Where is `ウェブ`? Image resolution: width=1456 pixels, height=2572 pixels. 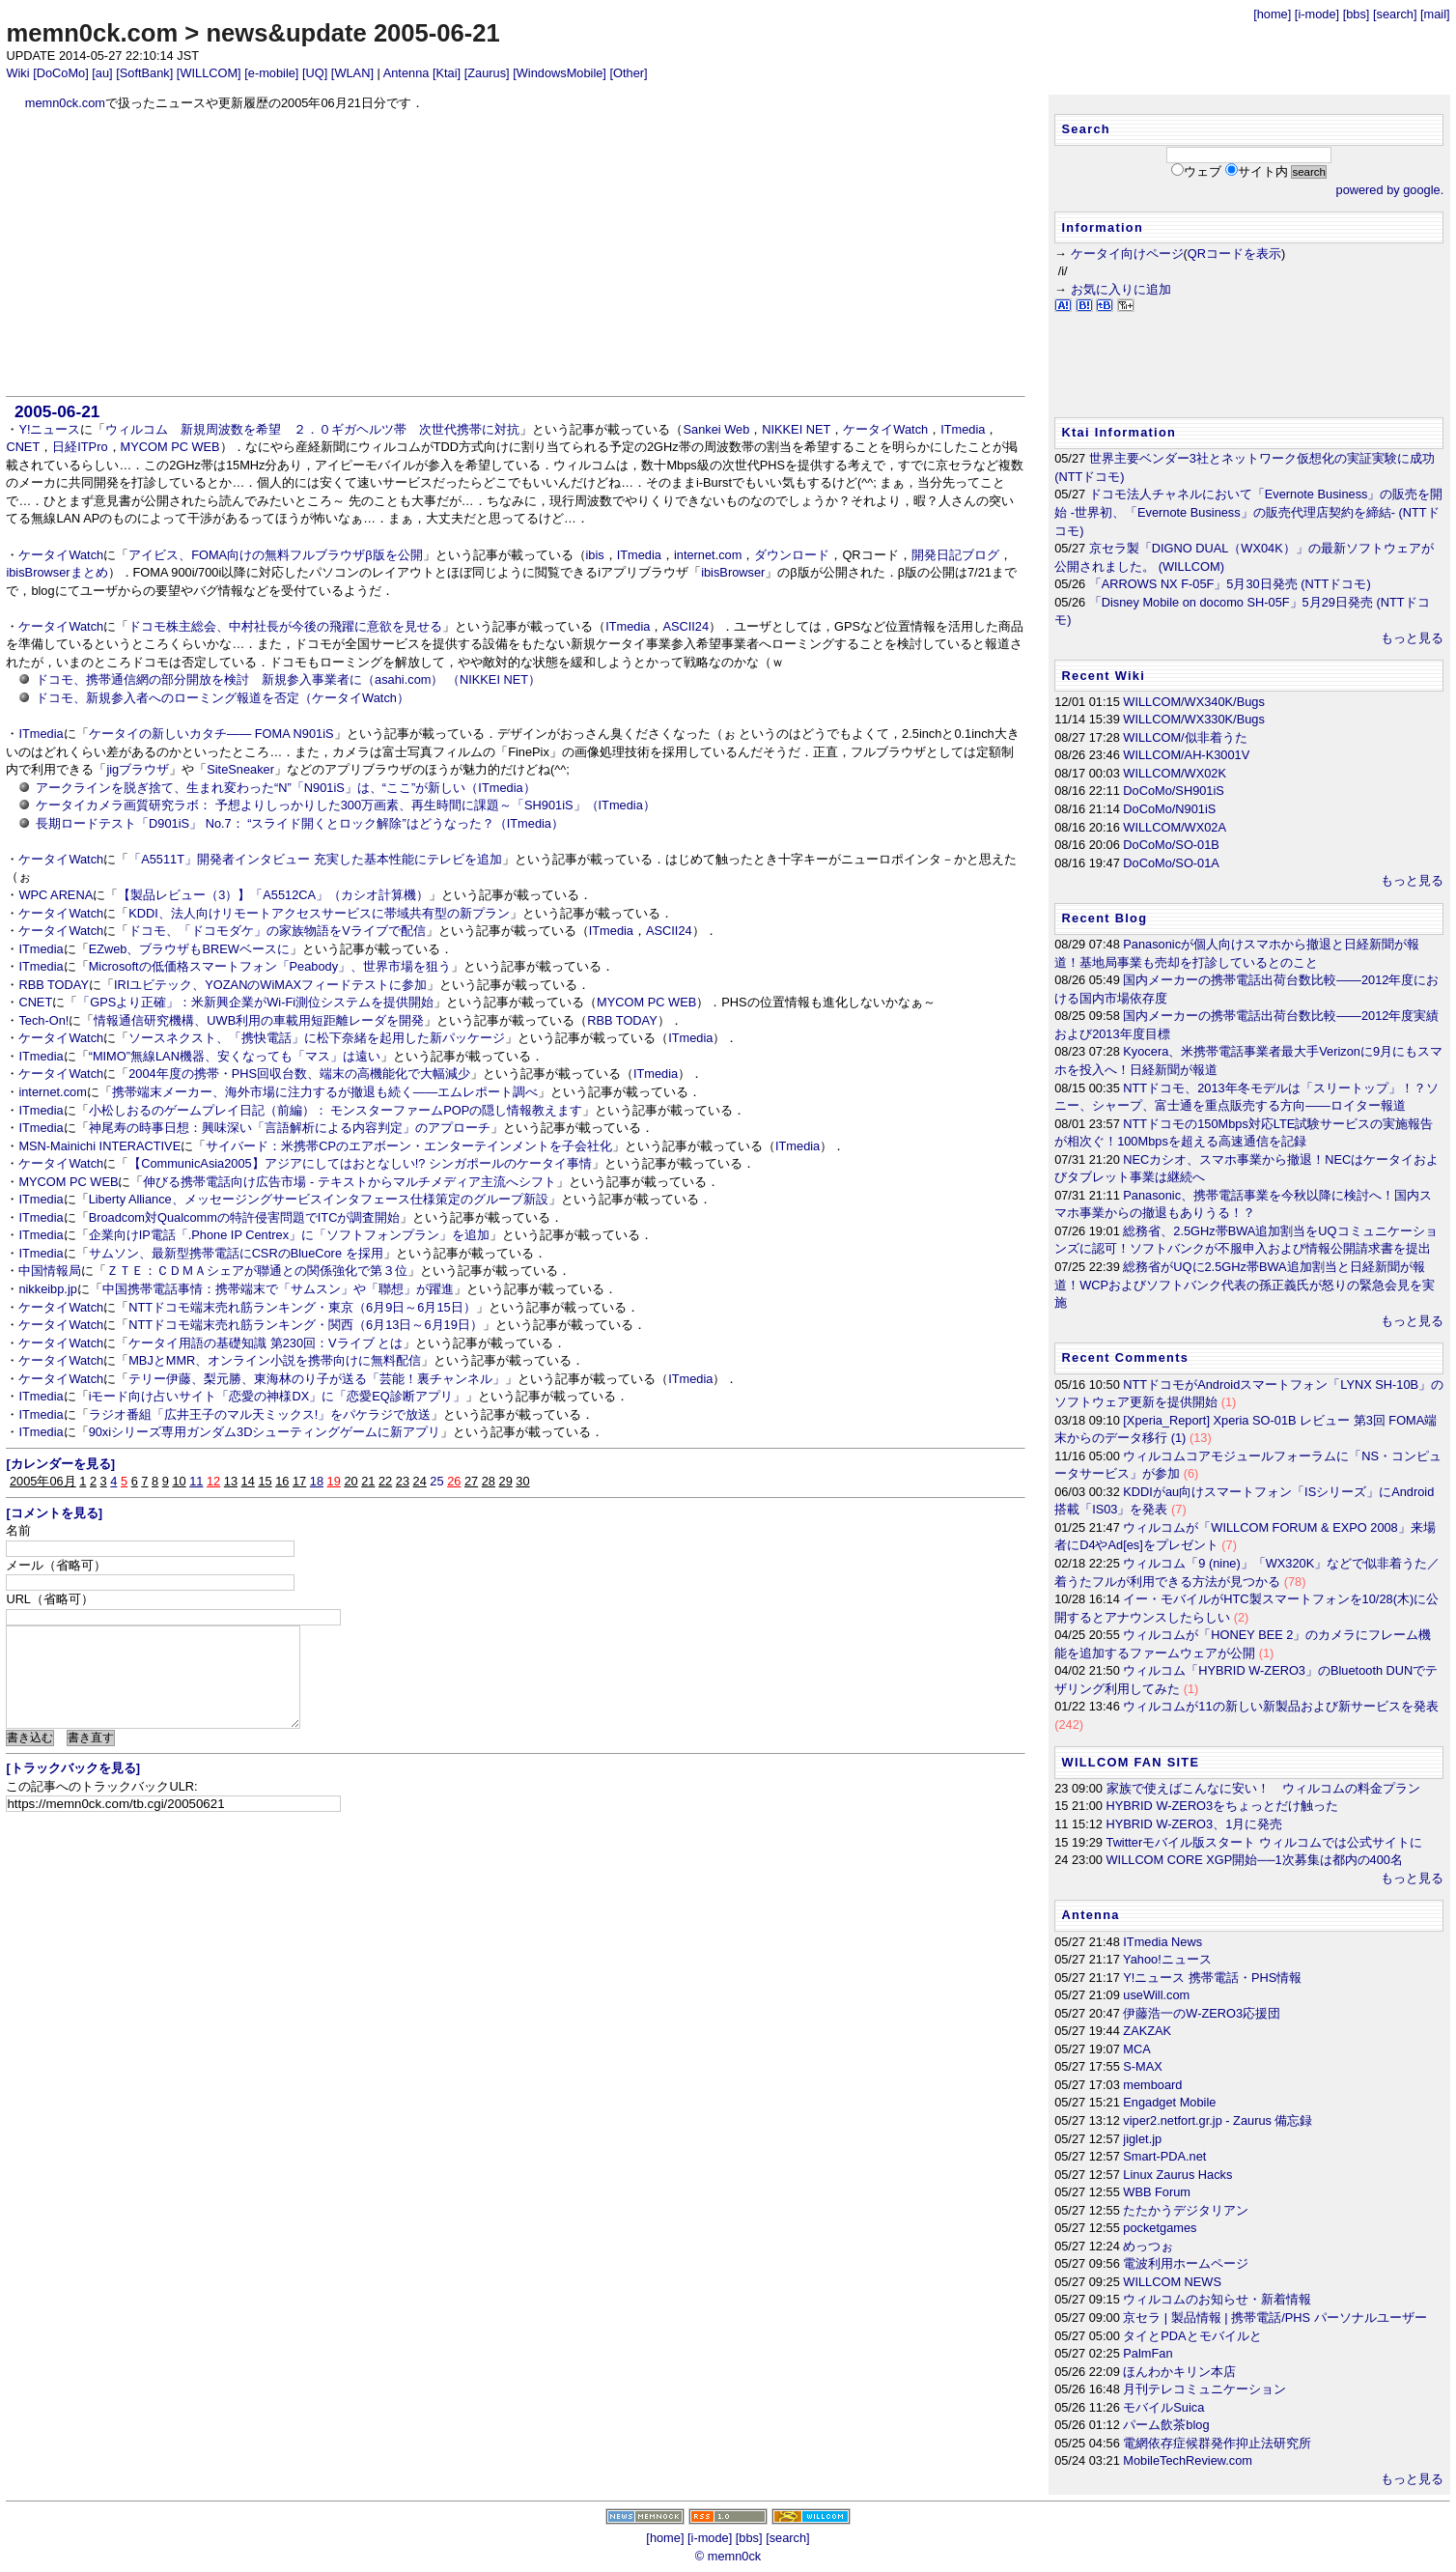
ウェブ is located at coordinates (1202, 171).